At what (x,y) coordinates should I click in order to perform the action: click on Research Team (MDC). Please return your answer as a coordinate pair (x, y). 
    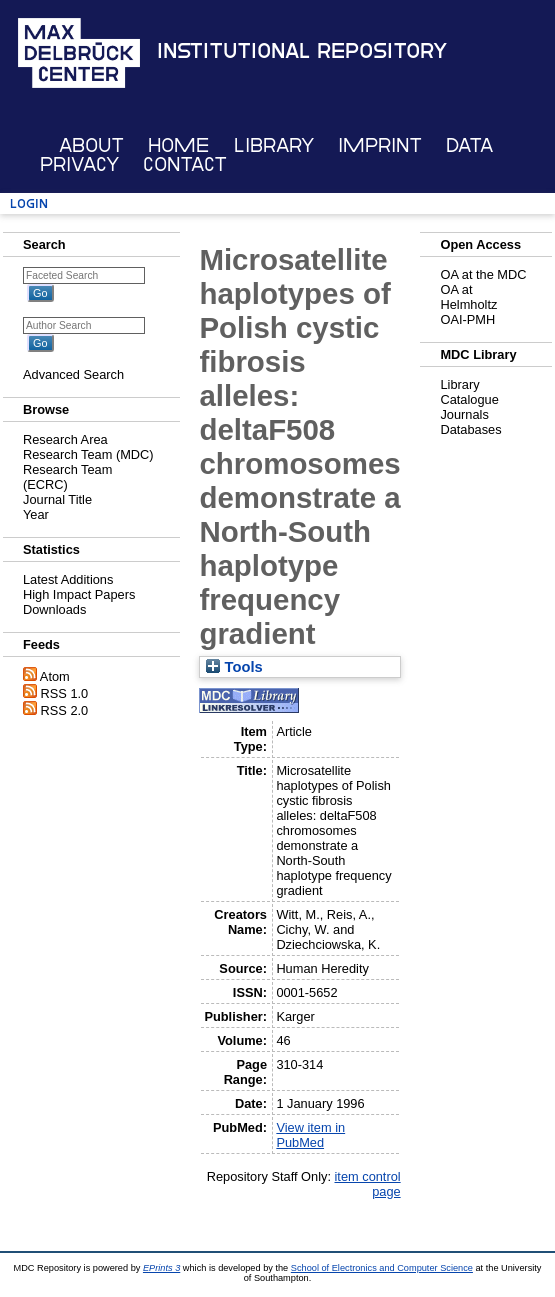
    Looking at the image, I should click on (88, 454).